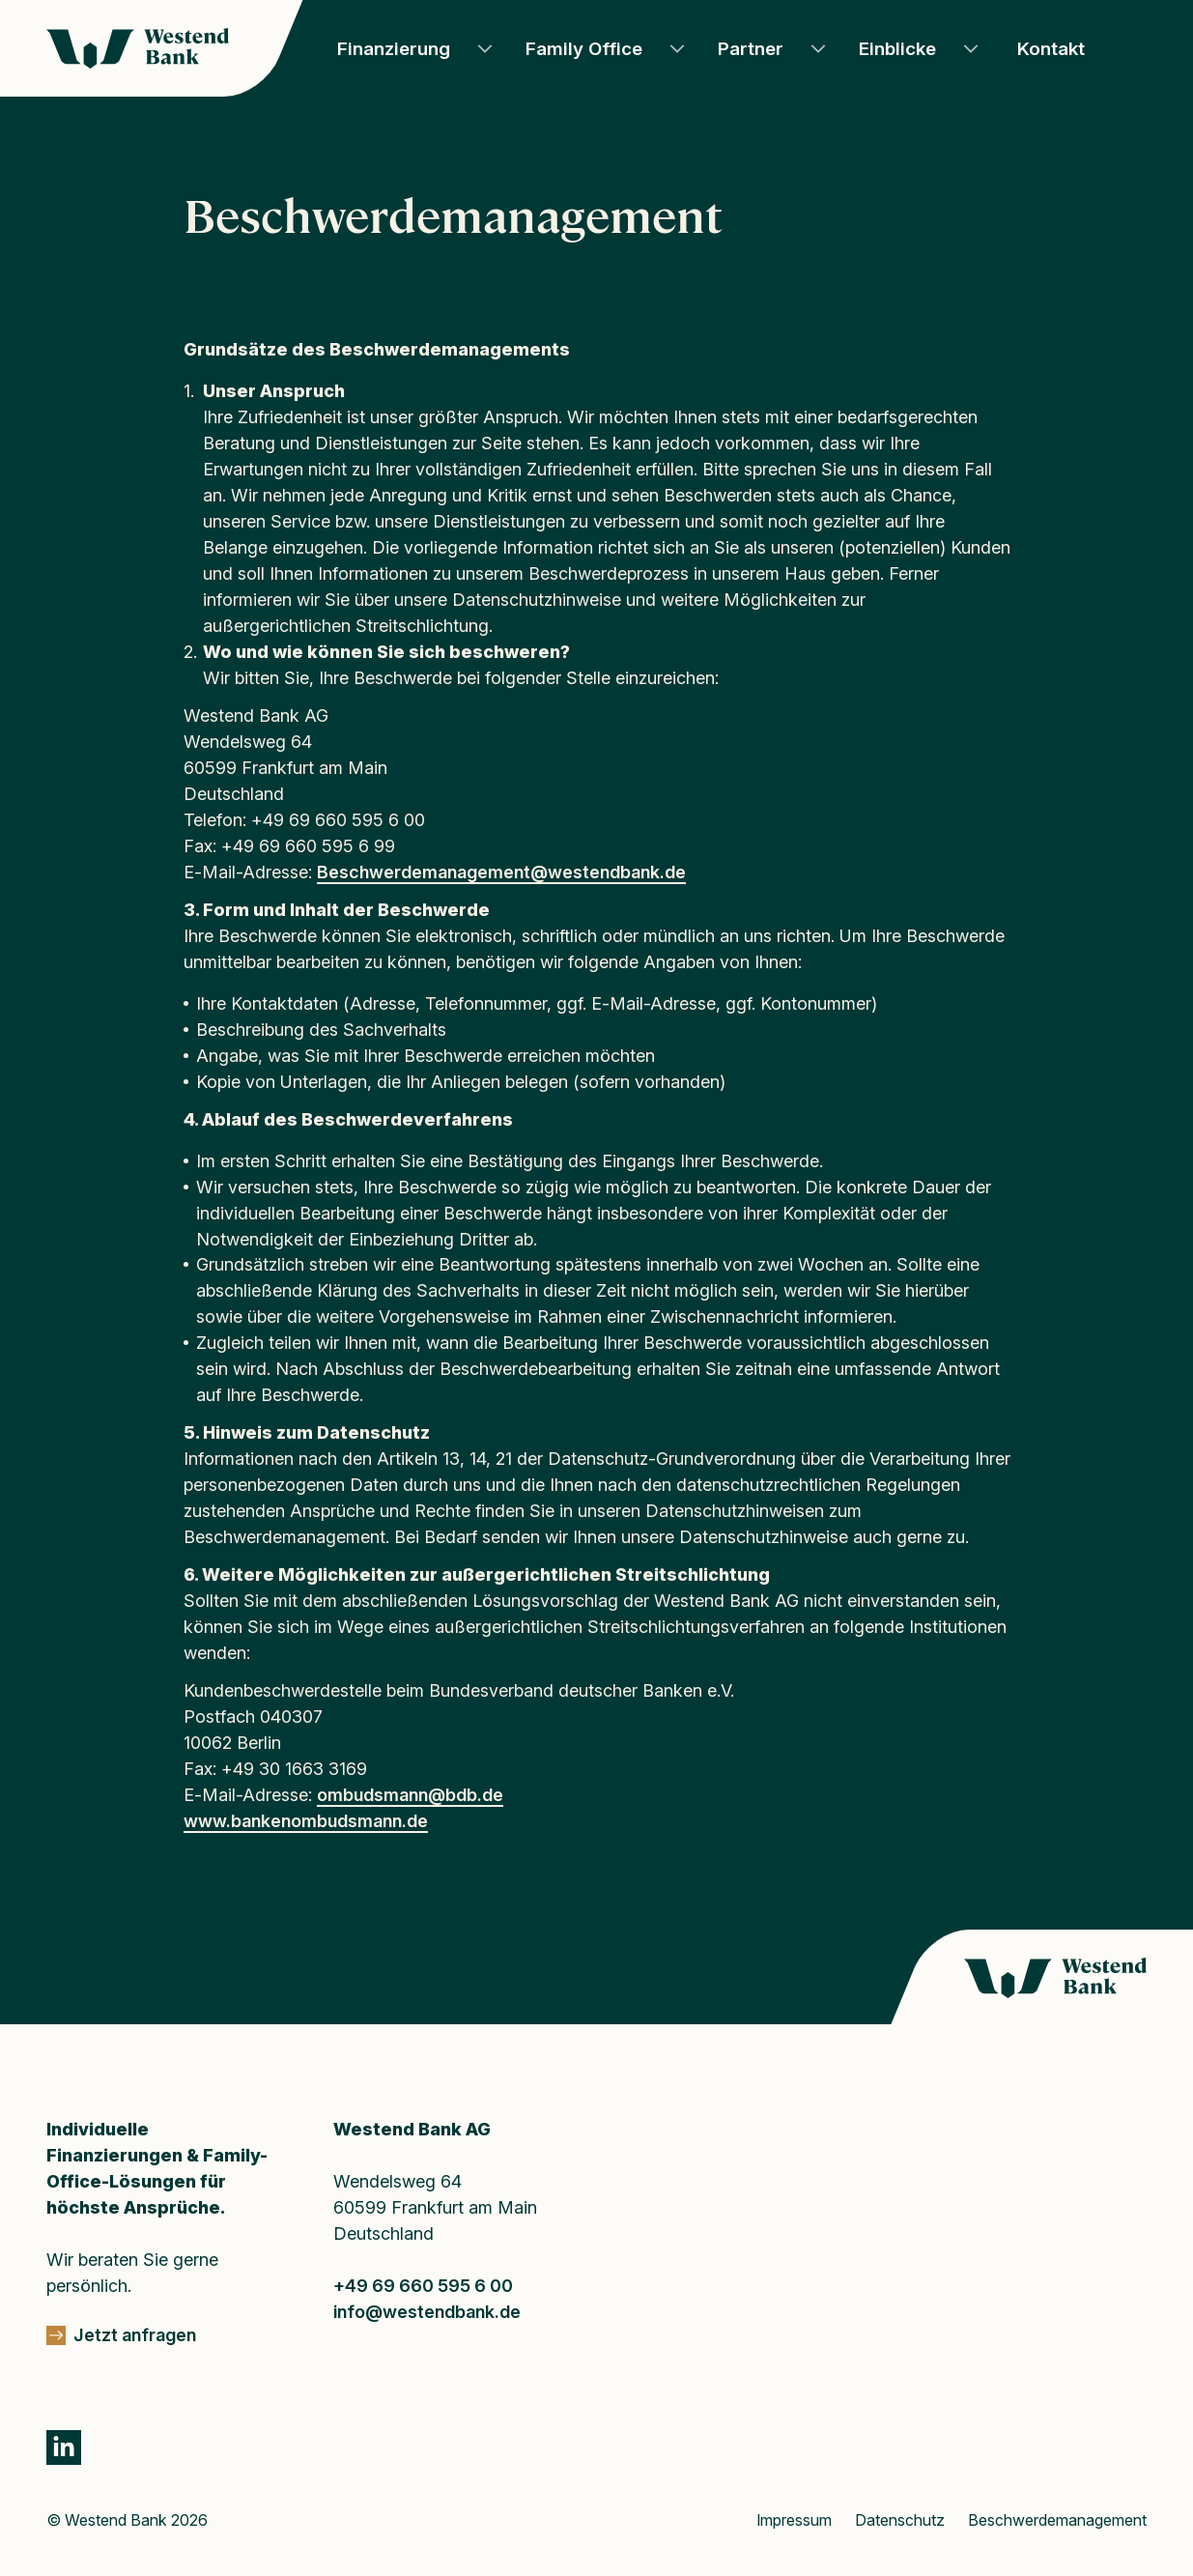 This screenshot has height=2576, width=1193. Describe the element at coordinates (1051, 49) in the screenshot. I see `Kontakt` at that location.